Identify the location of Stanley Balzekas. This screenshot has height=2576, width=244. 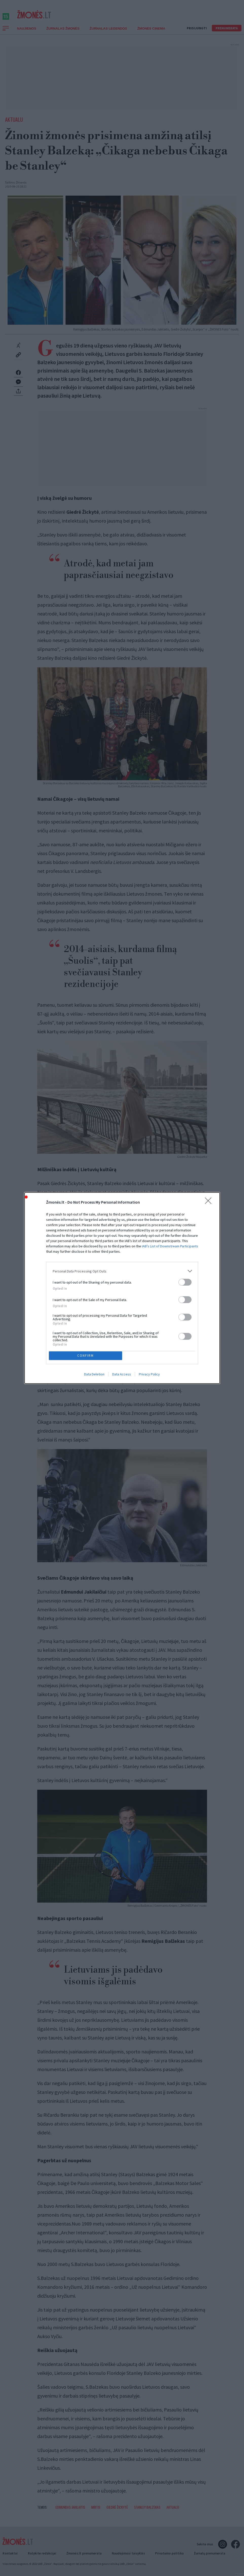
(147, 2512).